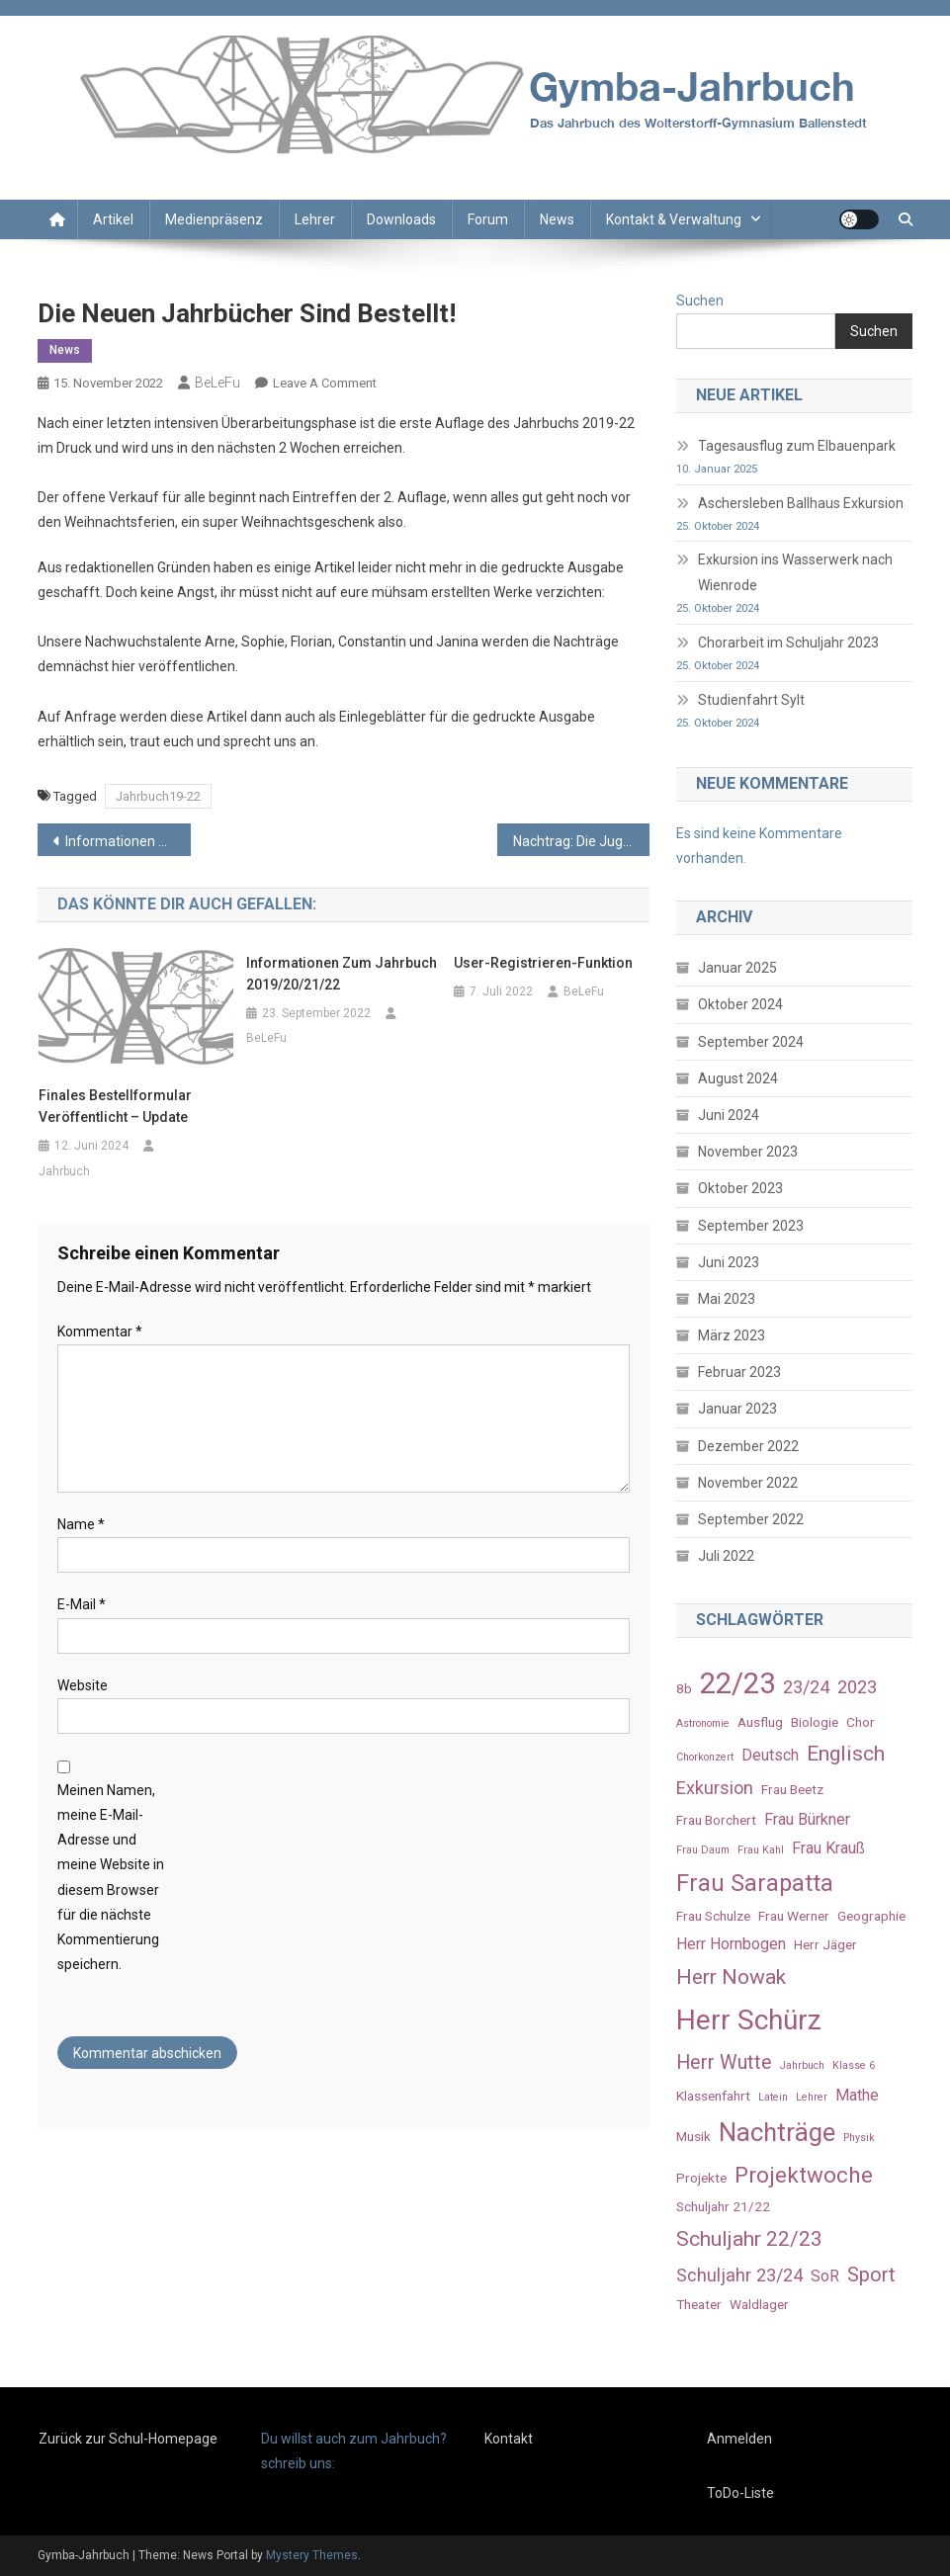 Image resolution: width=950 pixels, height=2576 pixels. I want to click on August 2024, so click(738, 1078).